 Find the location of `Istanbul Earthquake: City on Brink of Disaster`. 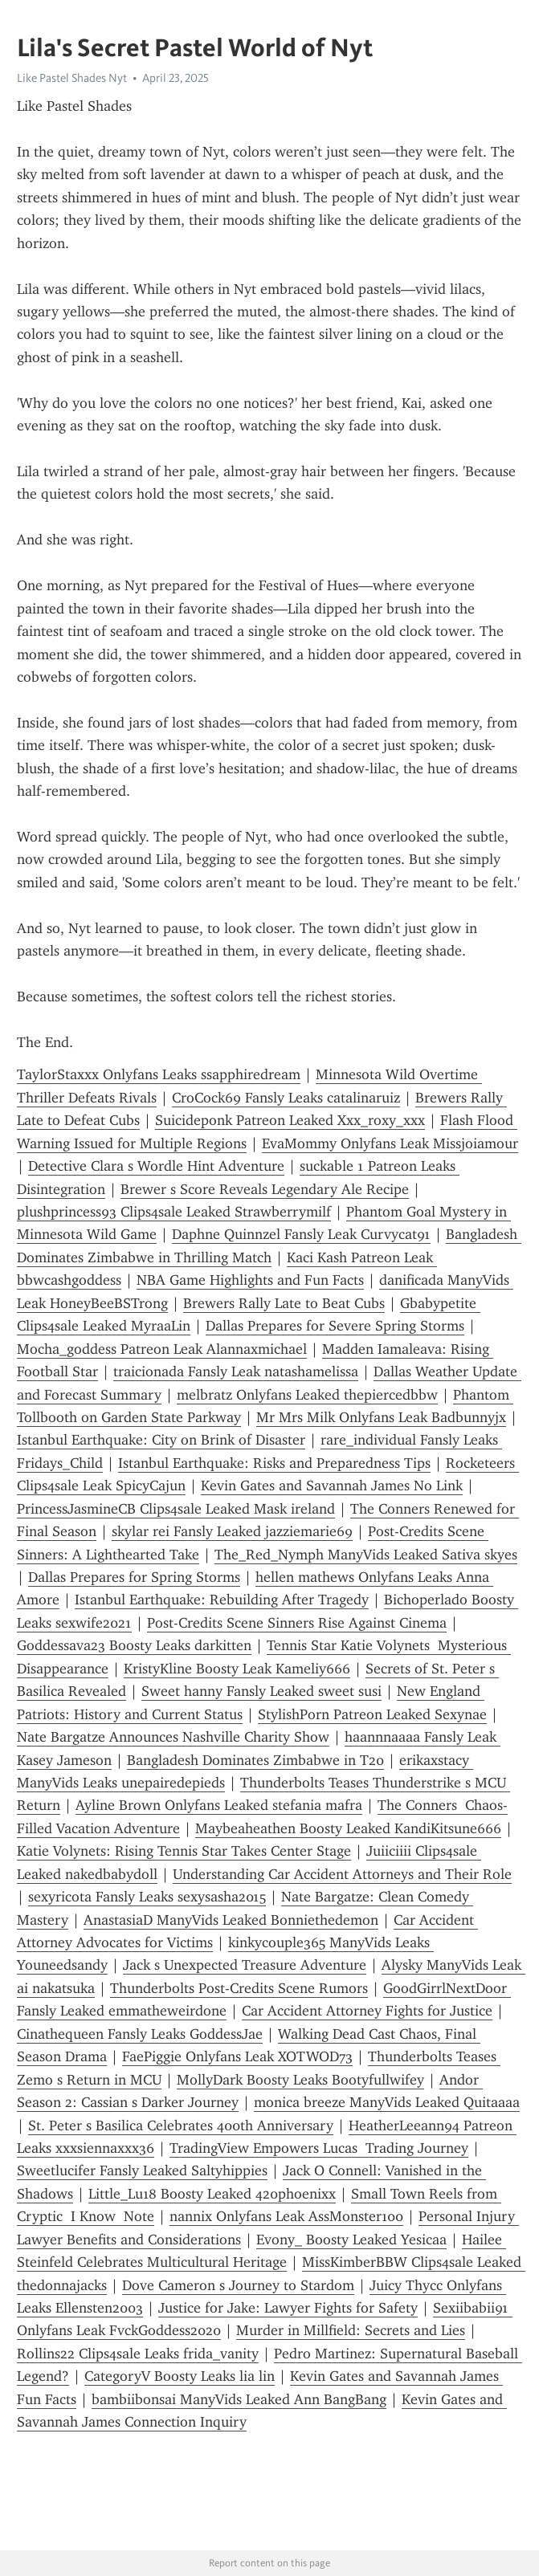

Istanbul Earthquake: City on Brink of Disaster is located at coordinates (161, 1440).